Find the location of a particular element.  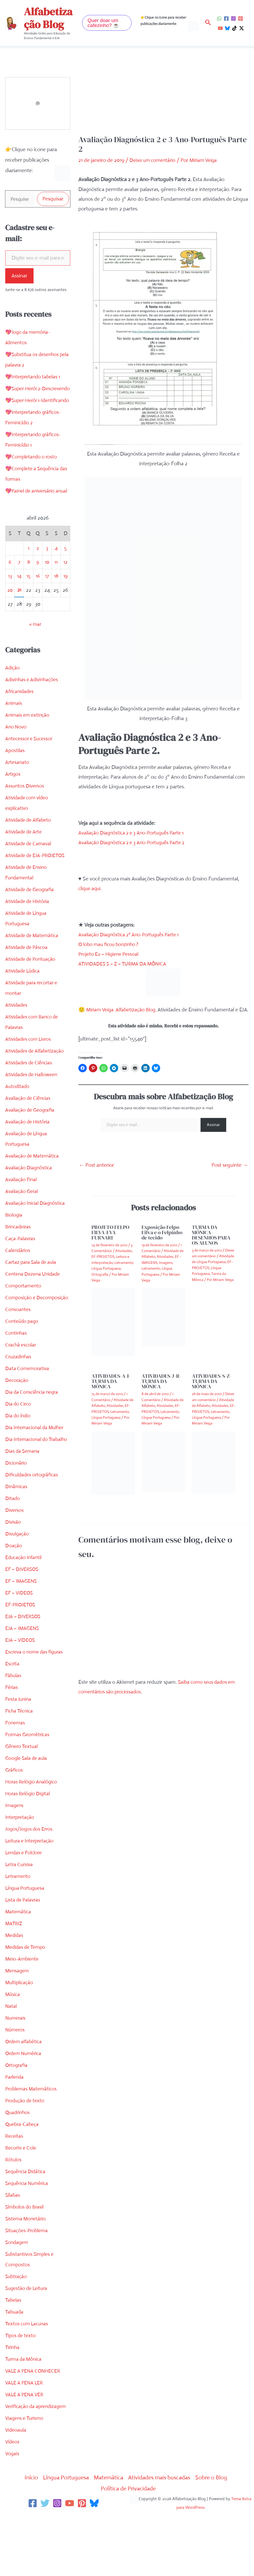

Avaliação Diagnóstica 2 e 3 Ano-Português Parte 2 is located at coordinates (134, 842).